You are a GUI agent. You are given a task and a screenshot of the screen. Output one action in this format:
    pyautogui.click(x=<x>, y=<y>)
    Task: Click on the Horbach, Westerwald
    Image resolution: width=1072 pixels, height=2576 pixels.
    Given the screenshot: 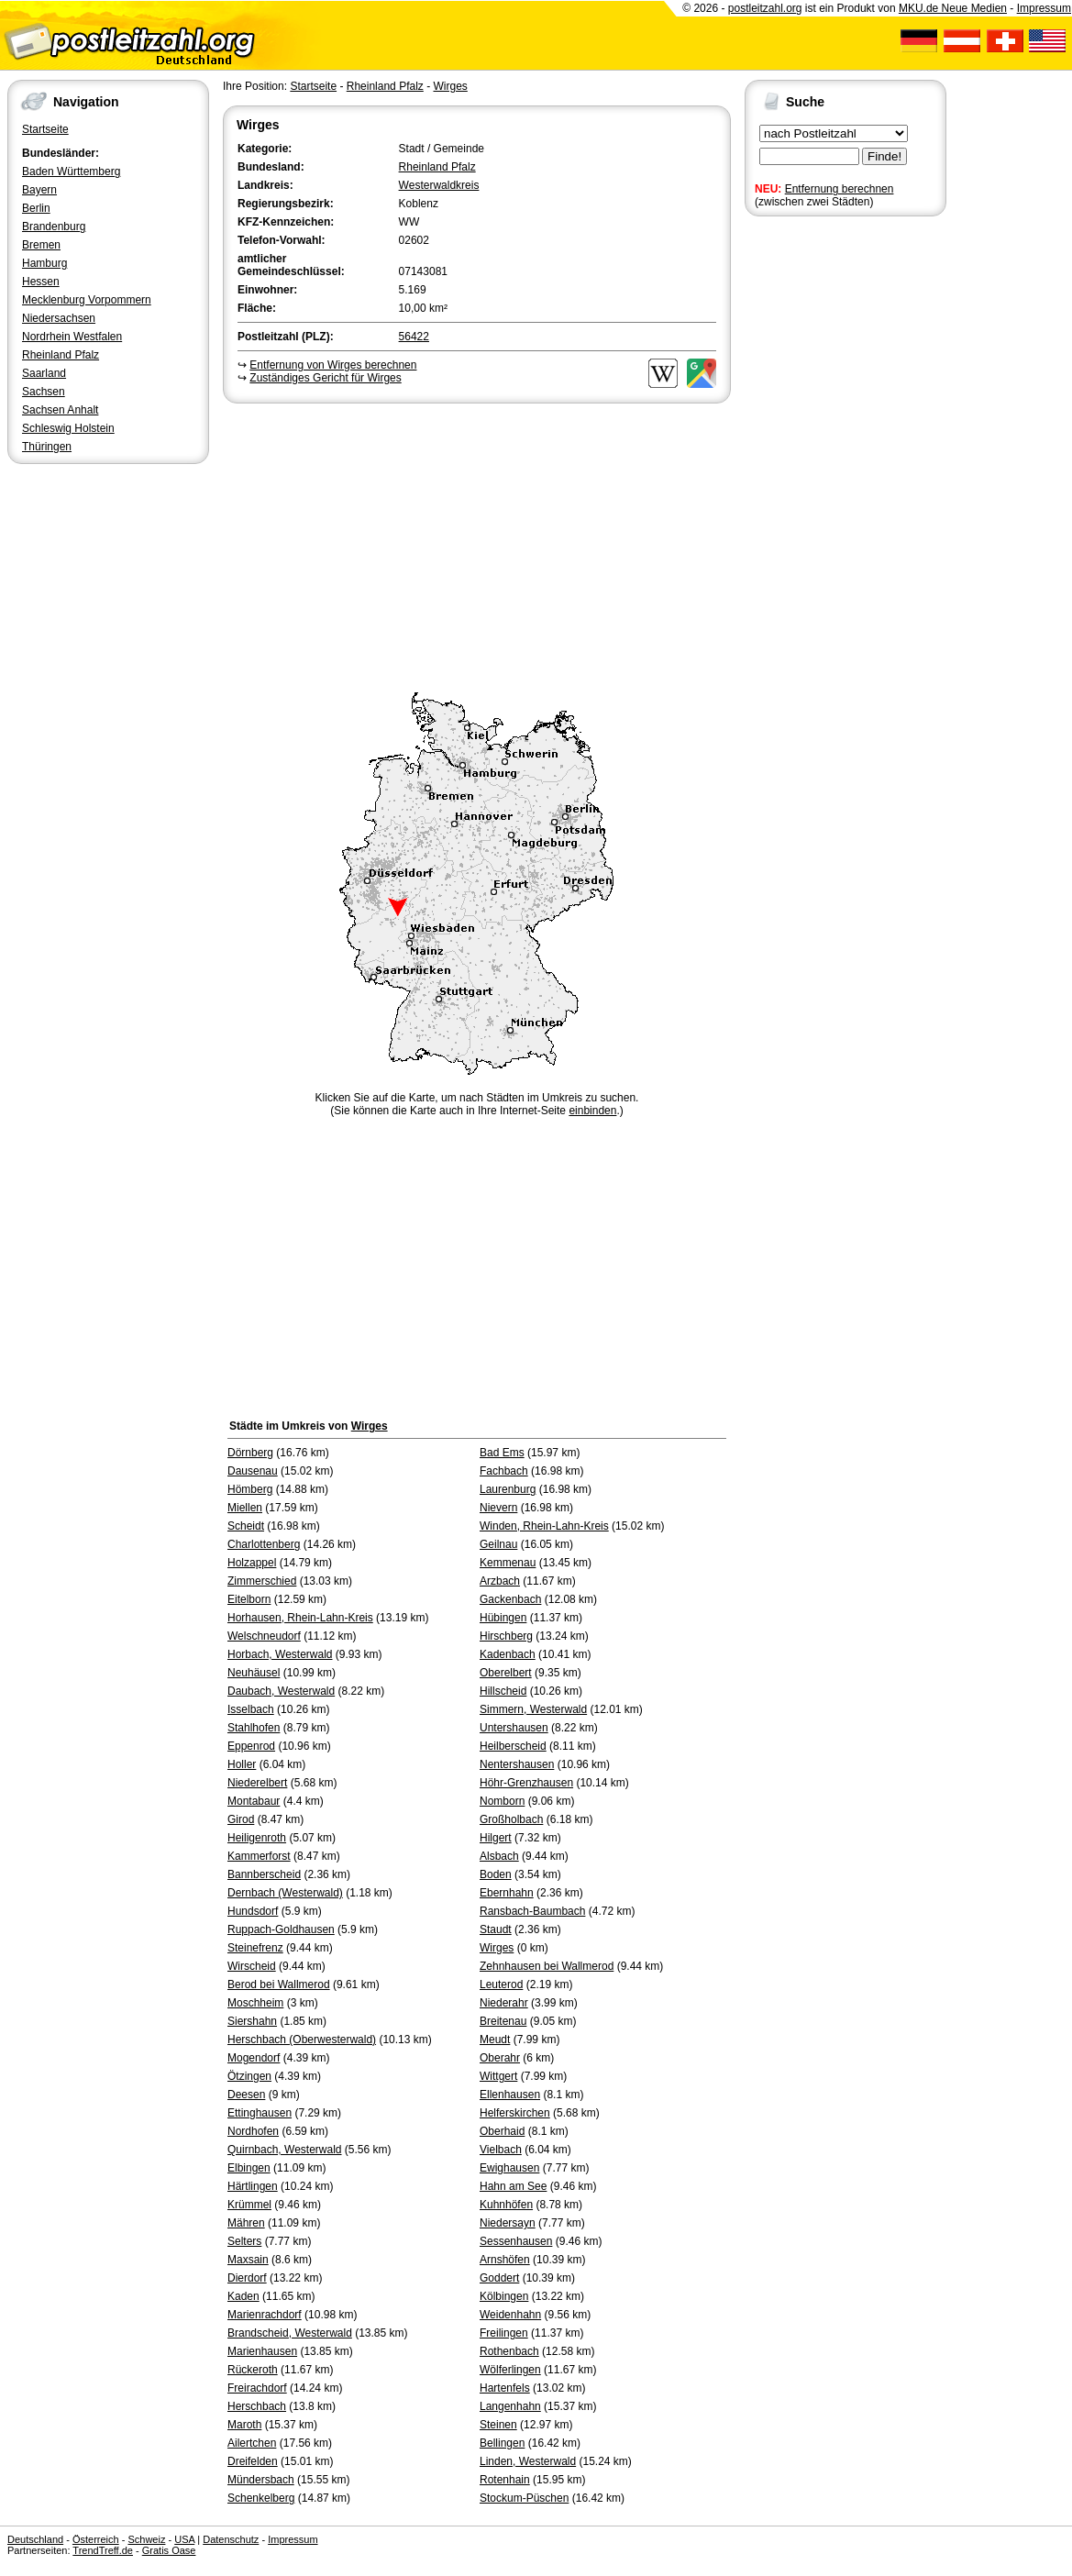 What is the action you would take?
    pyautogui.click(x=280, y=1654)
    